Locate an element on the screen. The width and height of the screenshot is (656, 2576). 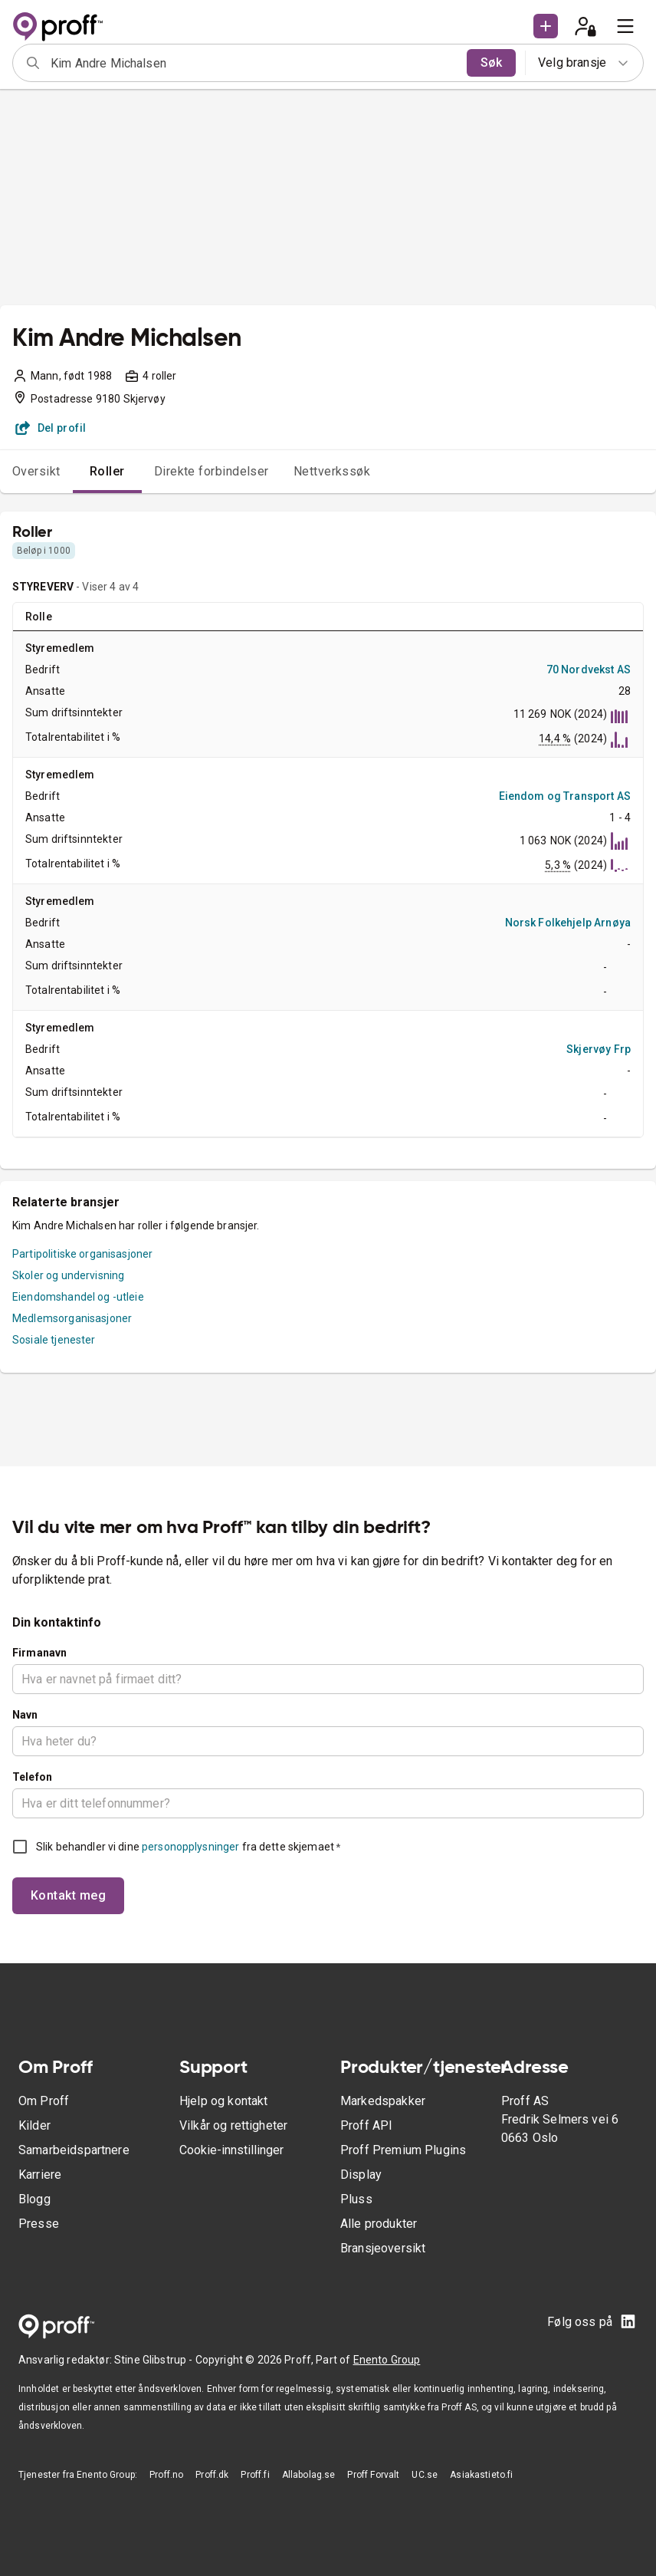
Partipolitiske organisasjoner is located at coordinates (82, 1254).